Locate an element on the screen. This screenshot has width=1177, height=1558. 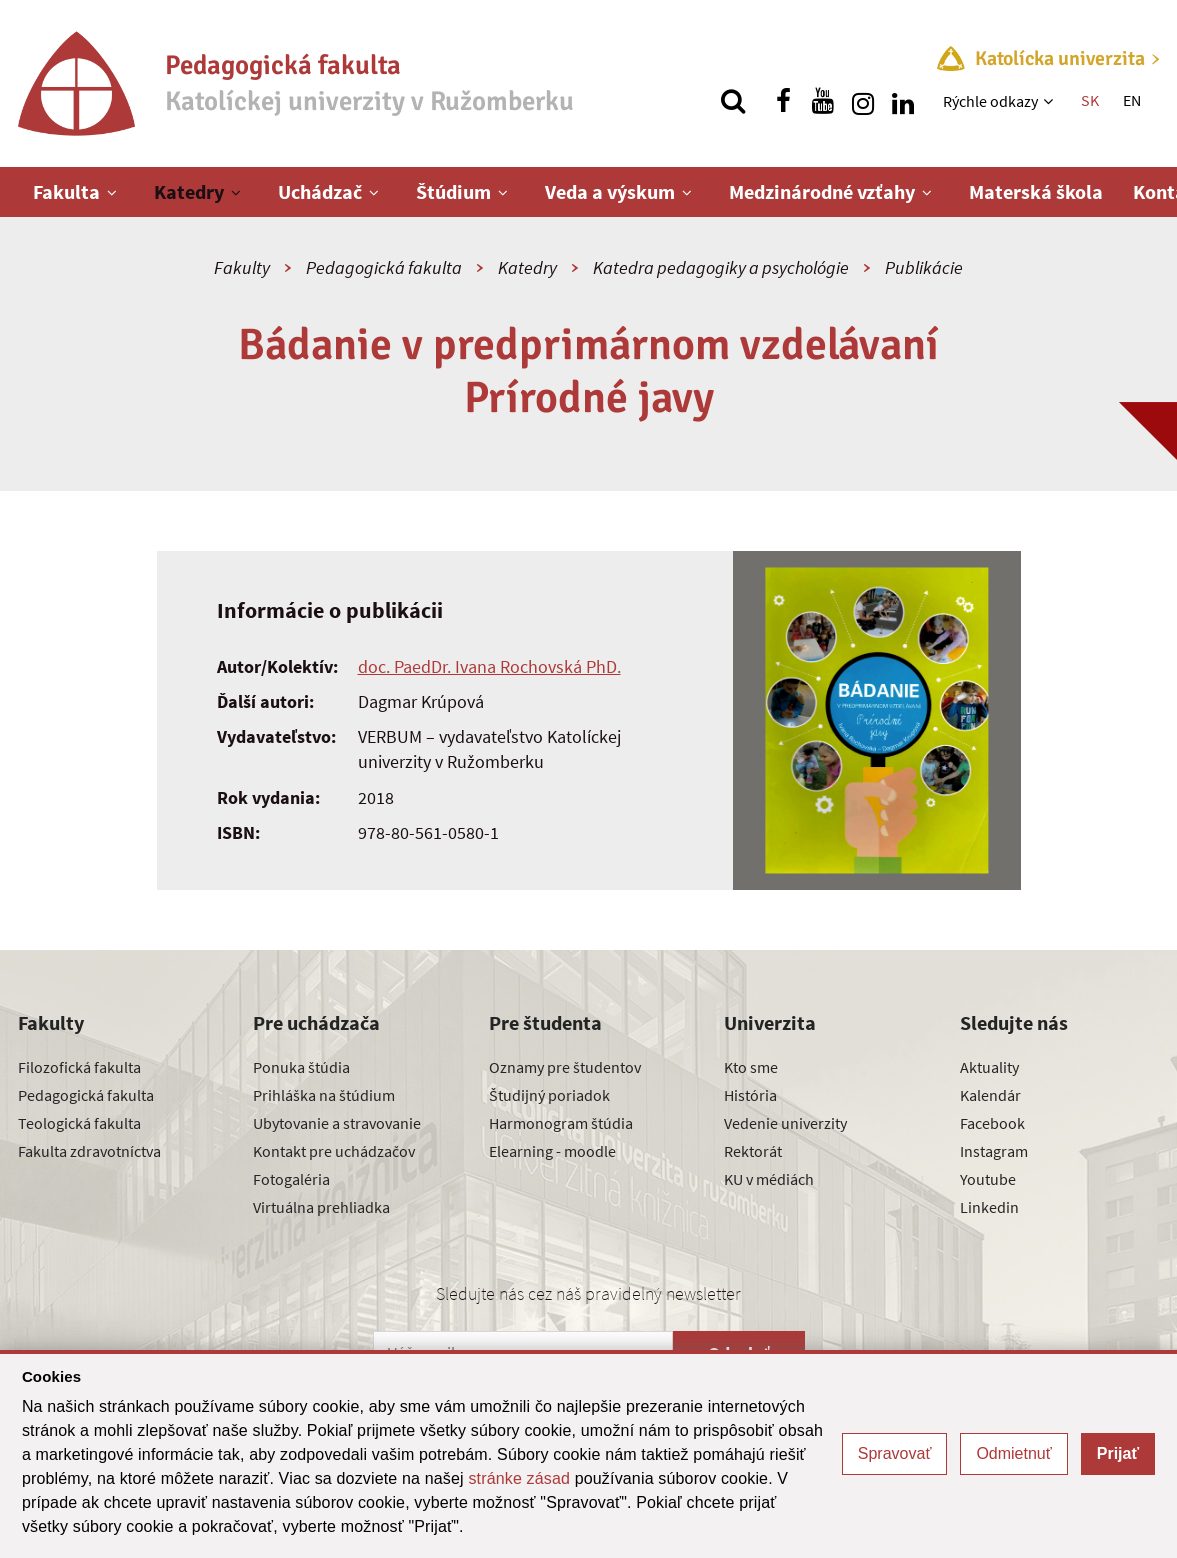
Instagram is located at coordinates (994, 1151).